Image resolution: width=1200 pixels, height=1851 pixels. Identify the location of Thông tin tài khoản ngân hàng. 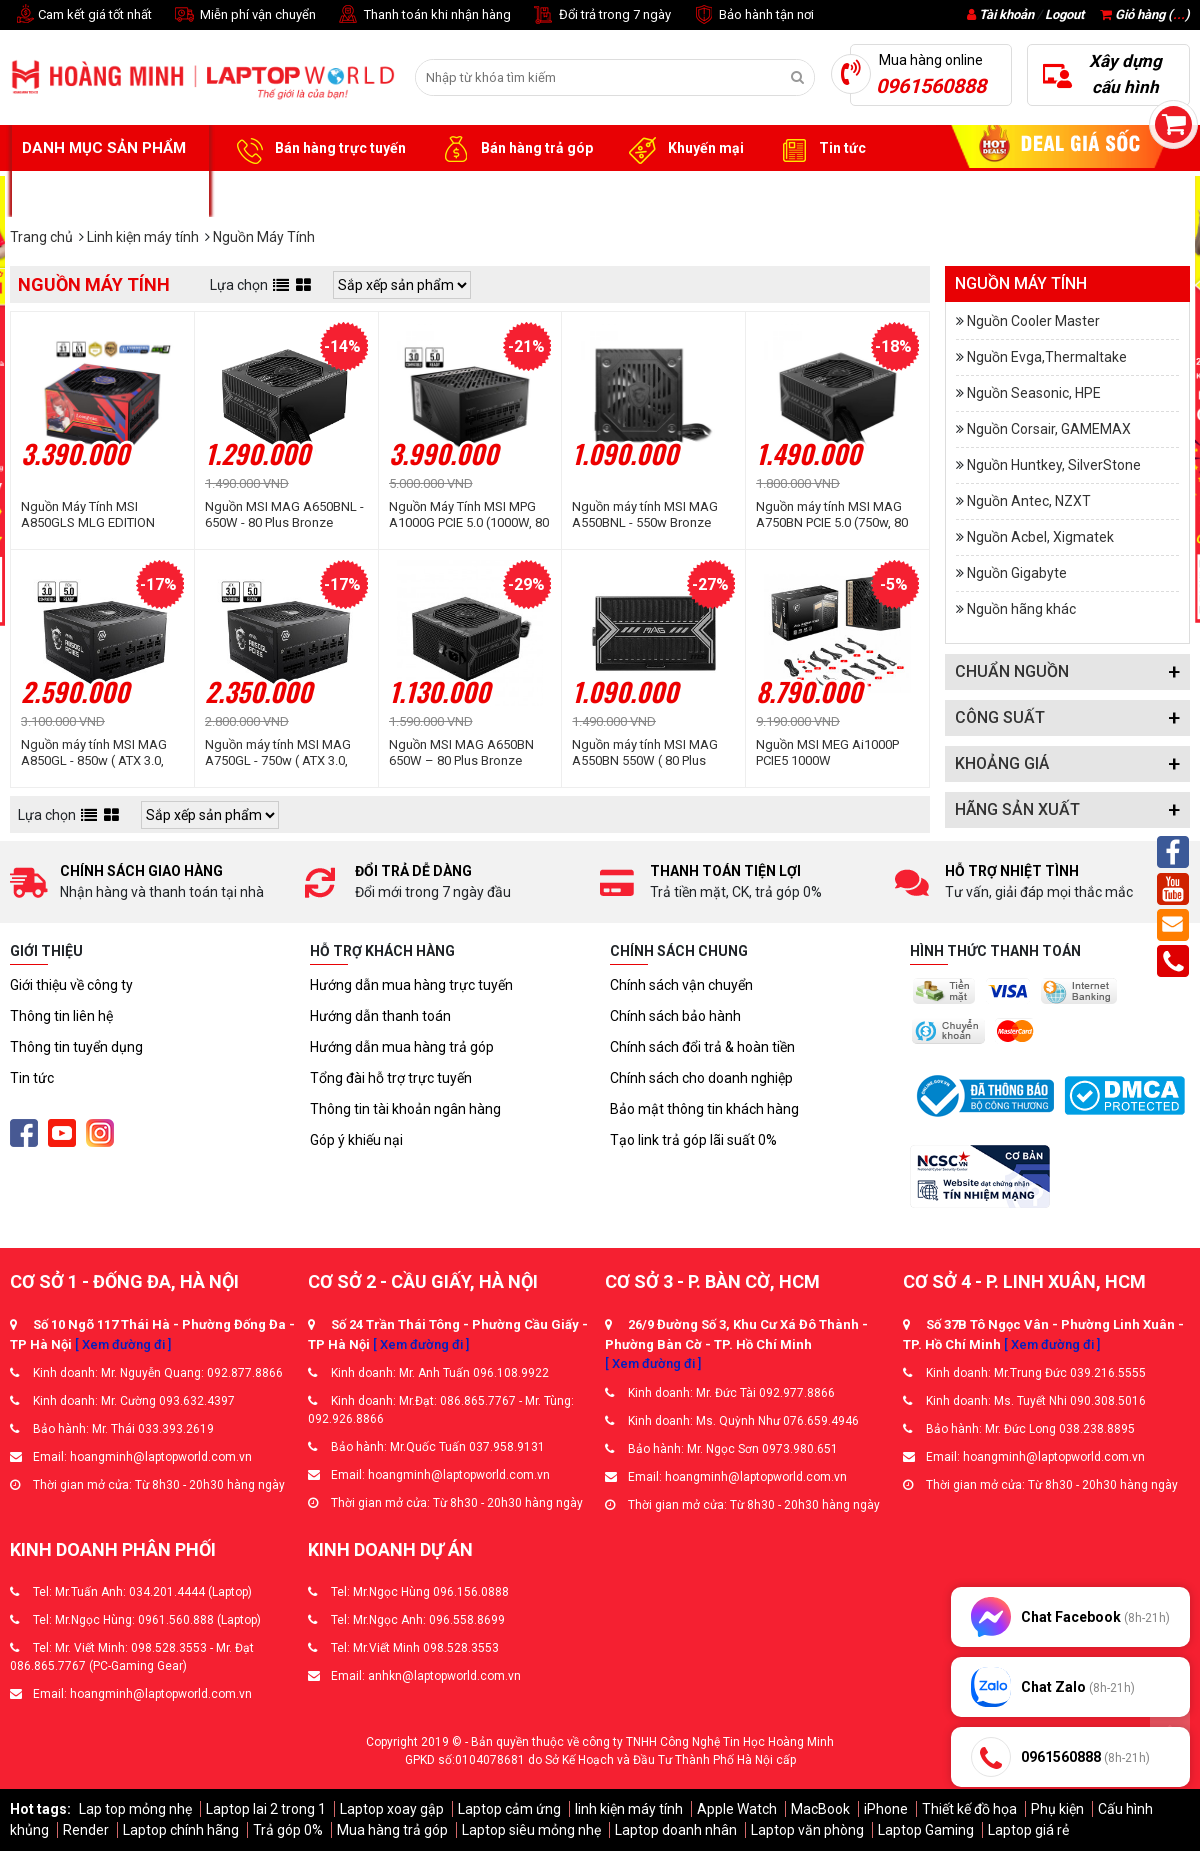
(405, 1109).